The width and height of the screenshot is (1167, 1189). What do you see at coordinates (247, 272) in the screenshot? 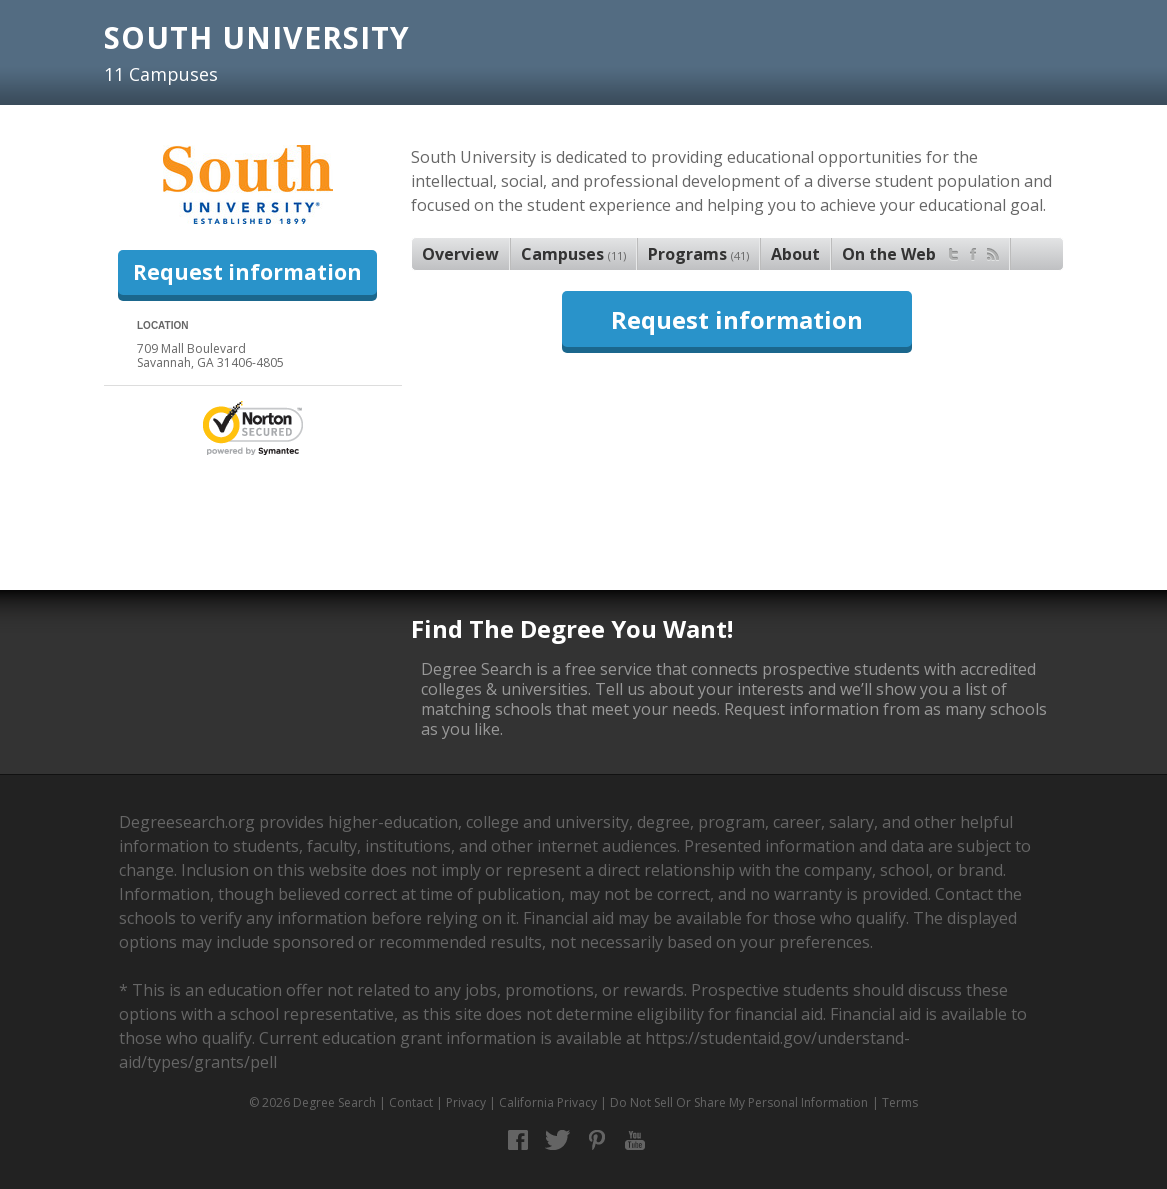
I see `Request information` at bounding box center [247, 272].